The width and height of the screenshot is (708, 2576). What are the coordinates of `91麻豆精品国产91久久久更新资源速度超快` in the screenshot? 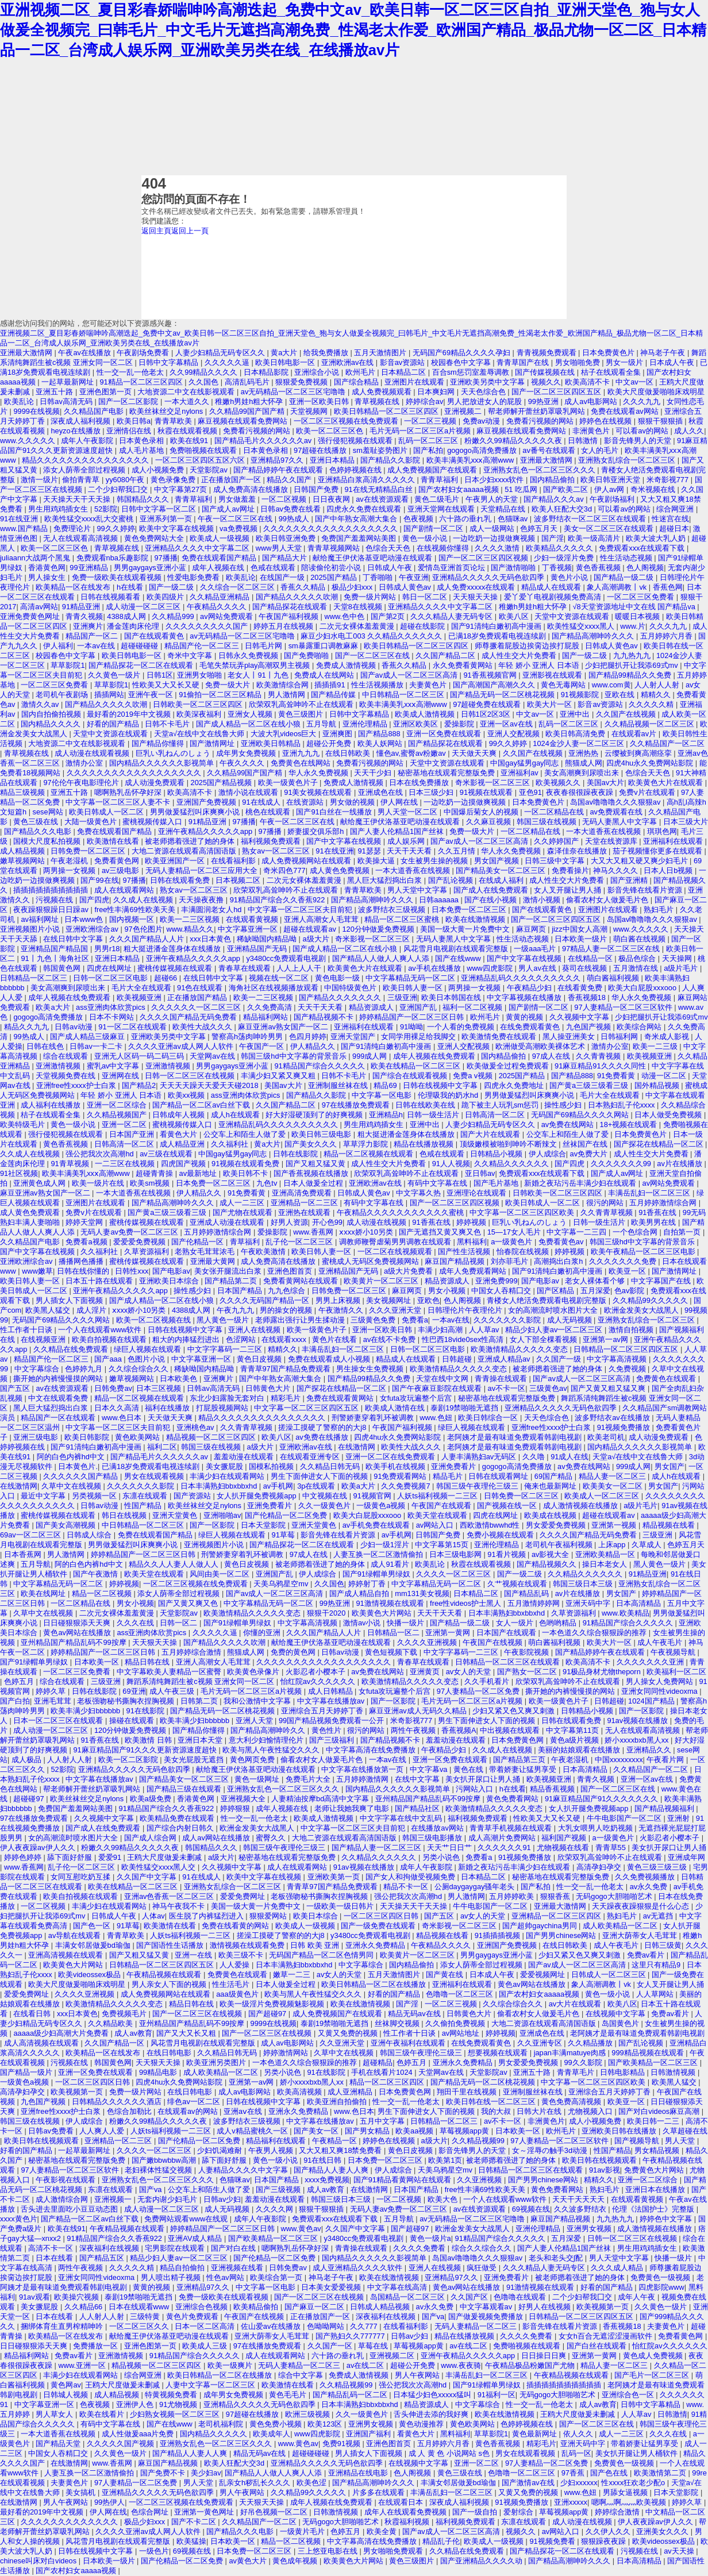 It's located at (145, 1749).